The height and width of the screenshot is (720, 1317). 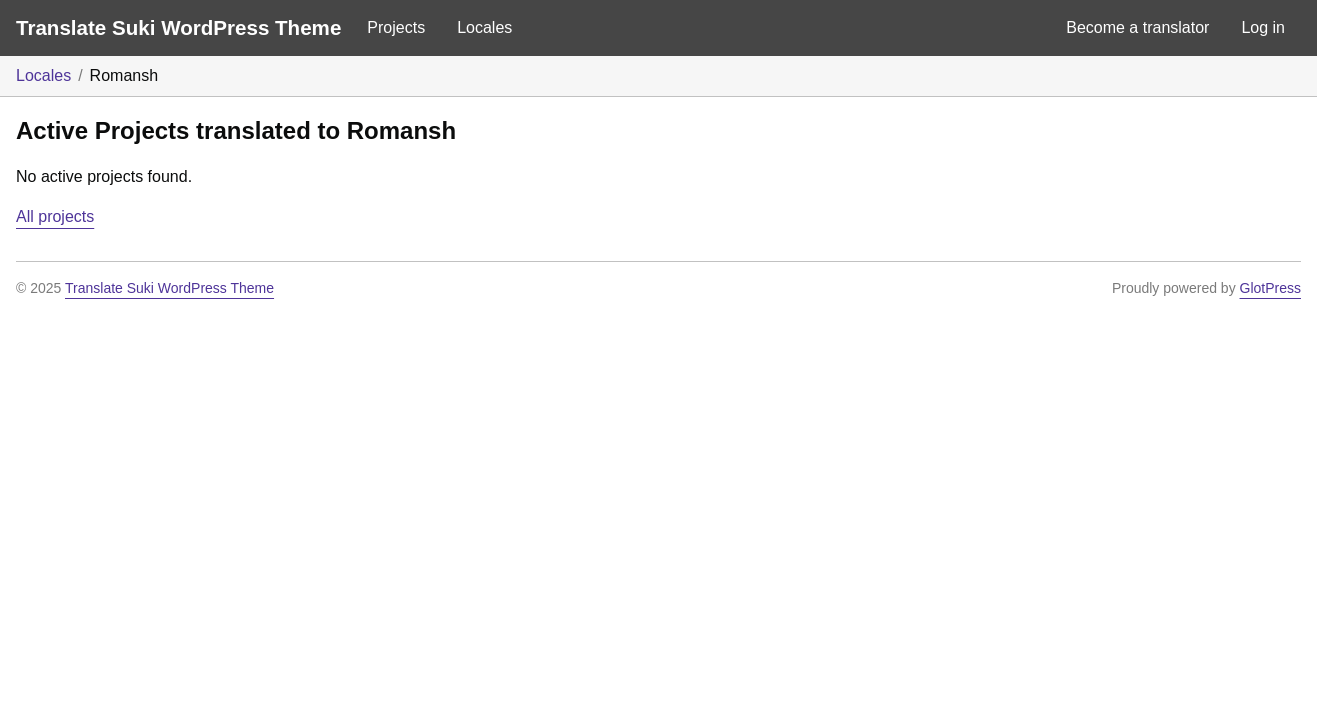 I want to click on Become a translator, so click(x=1137, y=27).